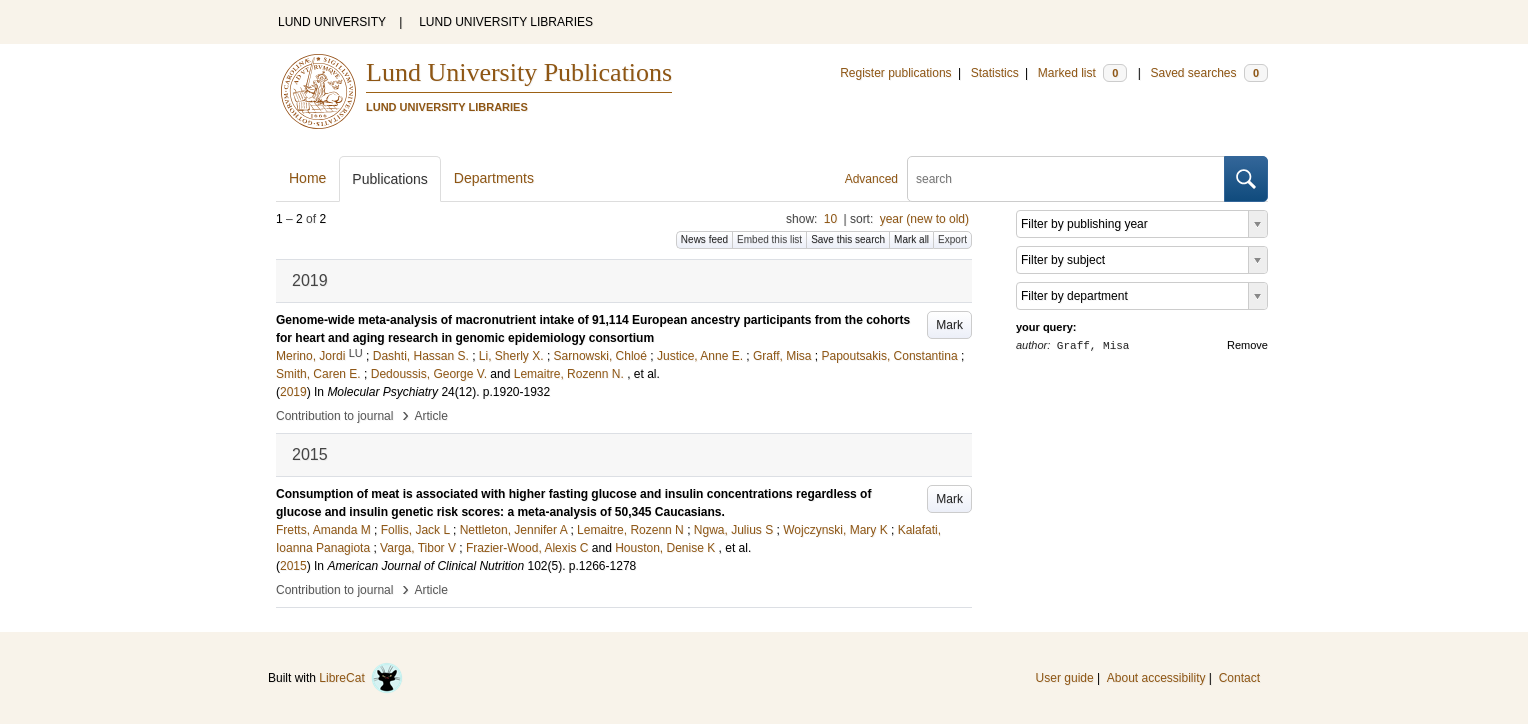 This screenshot has height=724, width=1528. I want to click on Export [button], so click(952, 239).